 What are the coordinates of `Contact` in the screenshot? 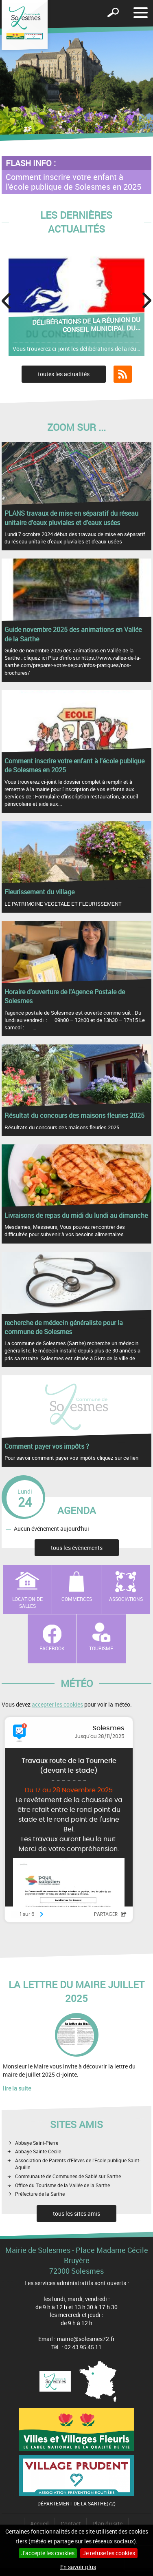 It's located at (71, 2523).